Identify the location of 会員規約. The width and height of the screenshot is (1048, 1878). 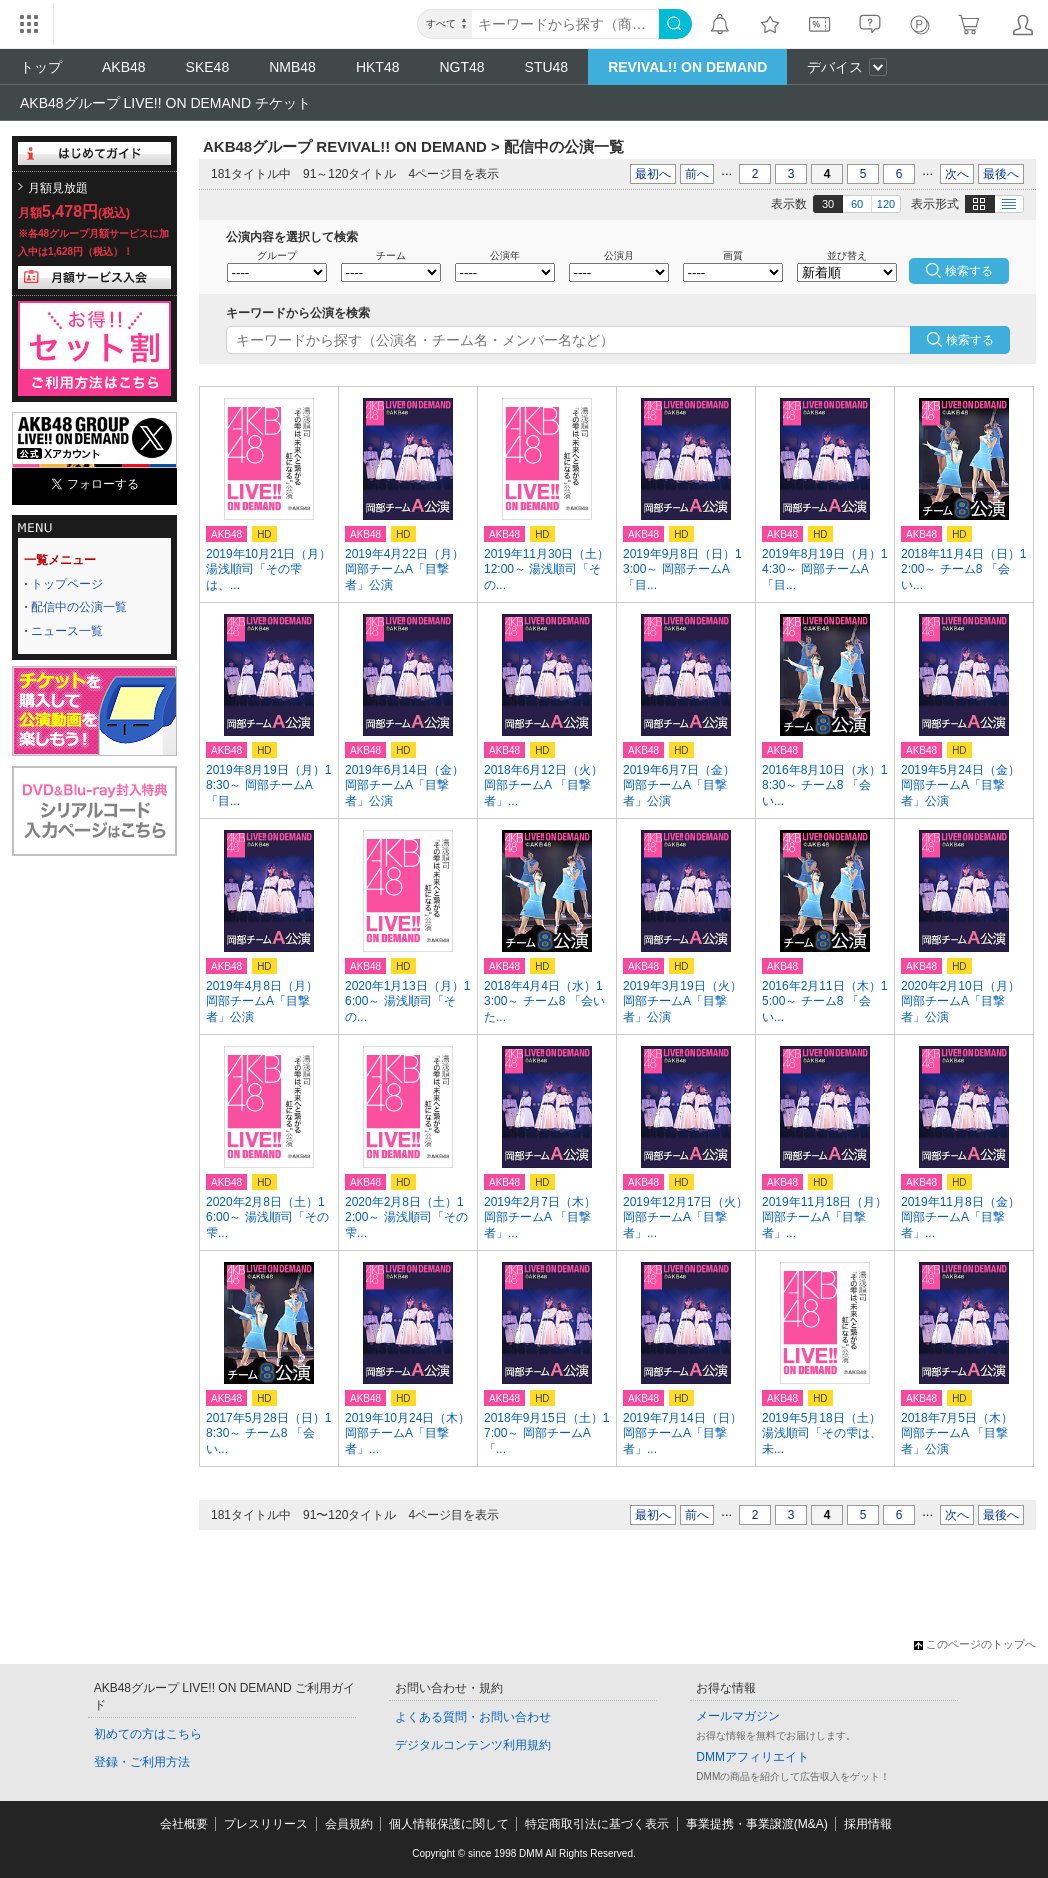
(349, 1824).